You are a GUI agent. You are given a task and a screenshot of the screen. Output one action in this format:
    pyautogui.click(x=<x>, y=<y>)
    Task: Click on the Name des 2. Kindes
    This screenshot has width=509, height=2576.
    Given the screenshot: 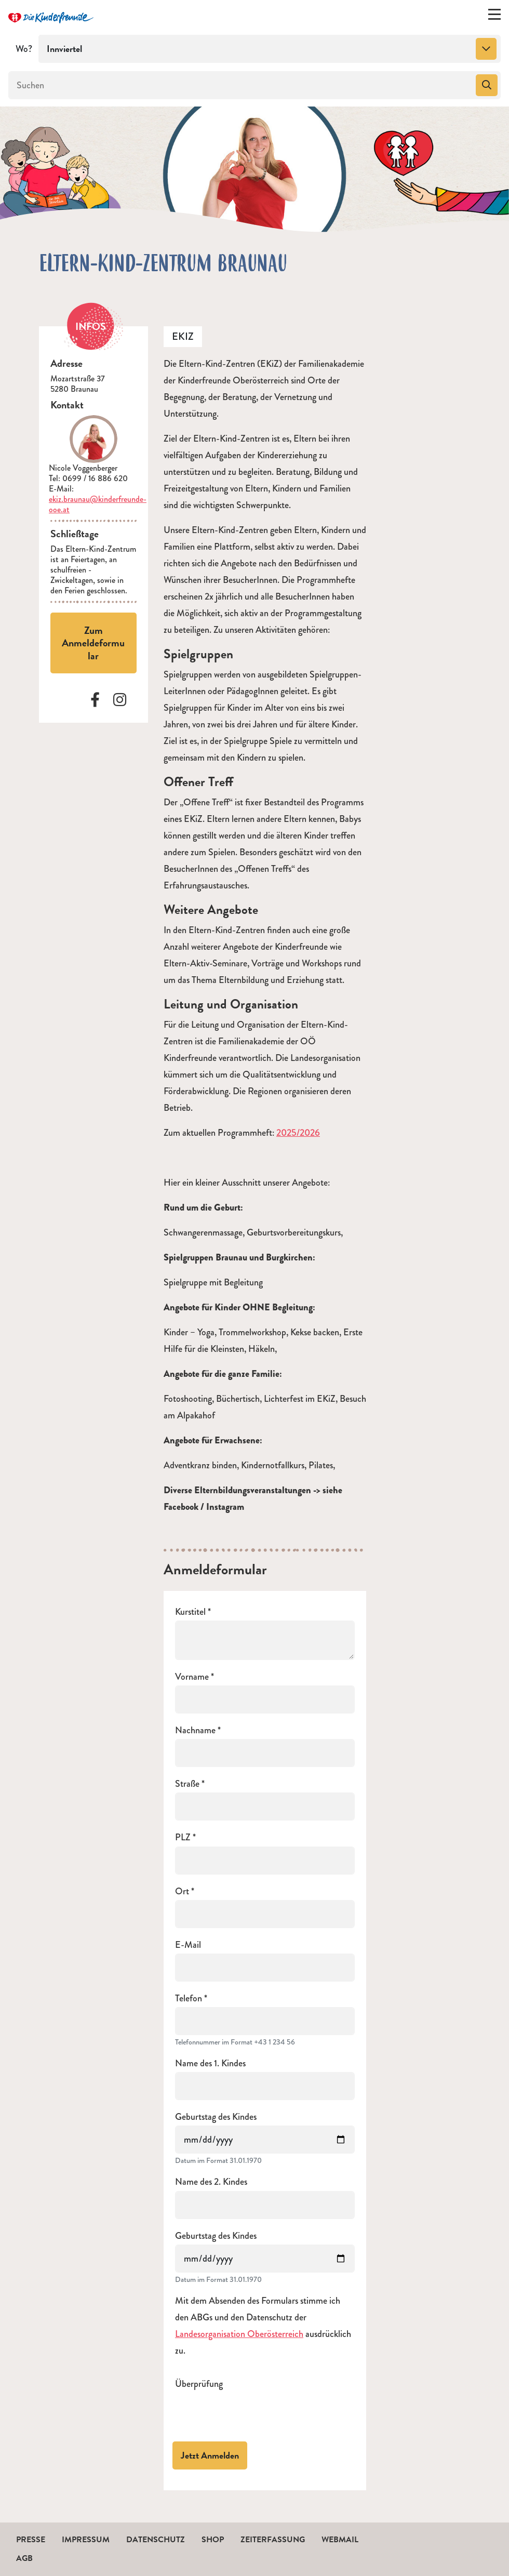 What is the action you would take?
    pyautogui.click(x=211, y=2181)
    